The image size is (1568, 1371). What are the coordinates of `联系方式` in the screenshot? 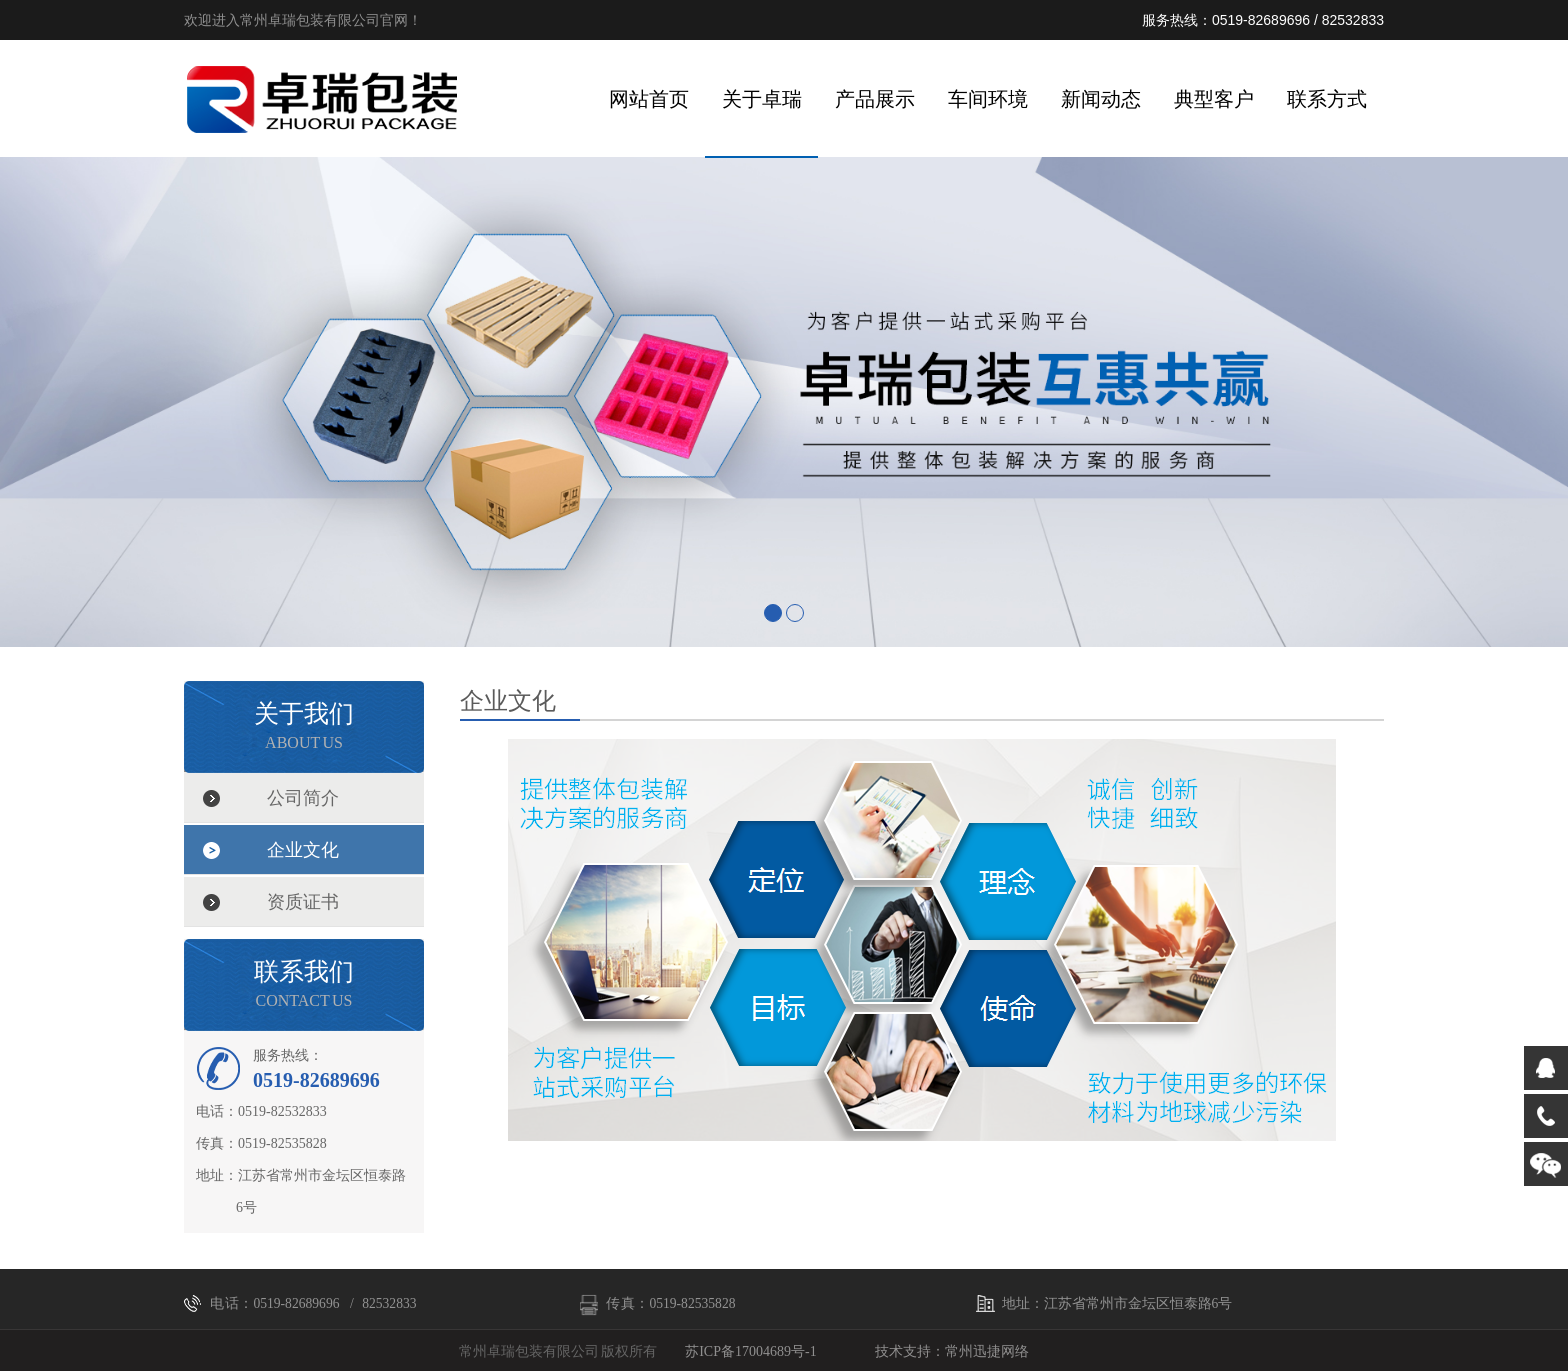 It's located at (1327, 99).